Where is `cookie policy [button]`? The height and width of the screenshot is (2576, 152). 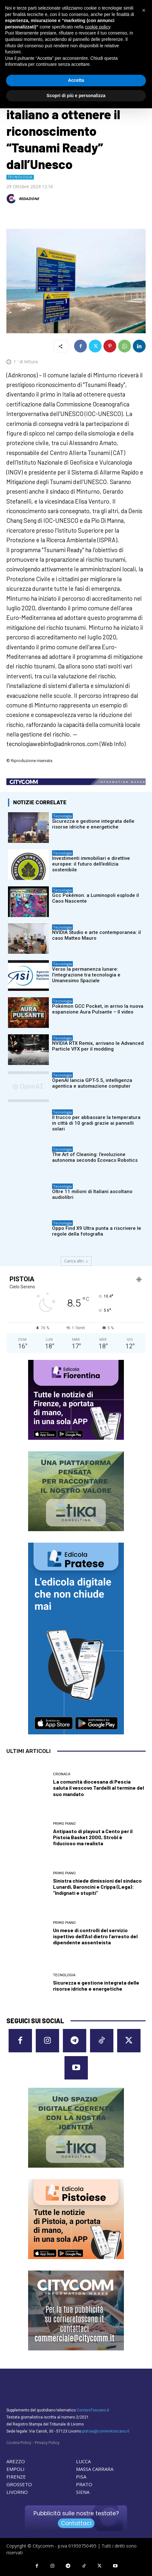 cookie policy [button] is located at coordinates (97, 26).